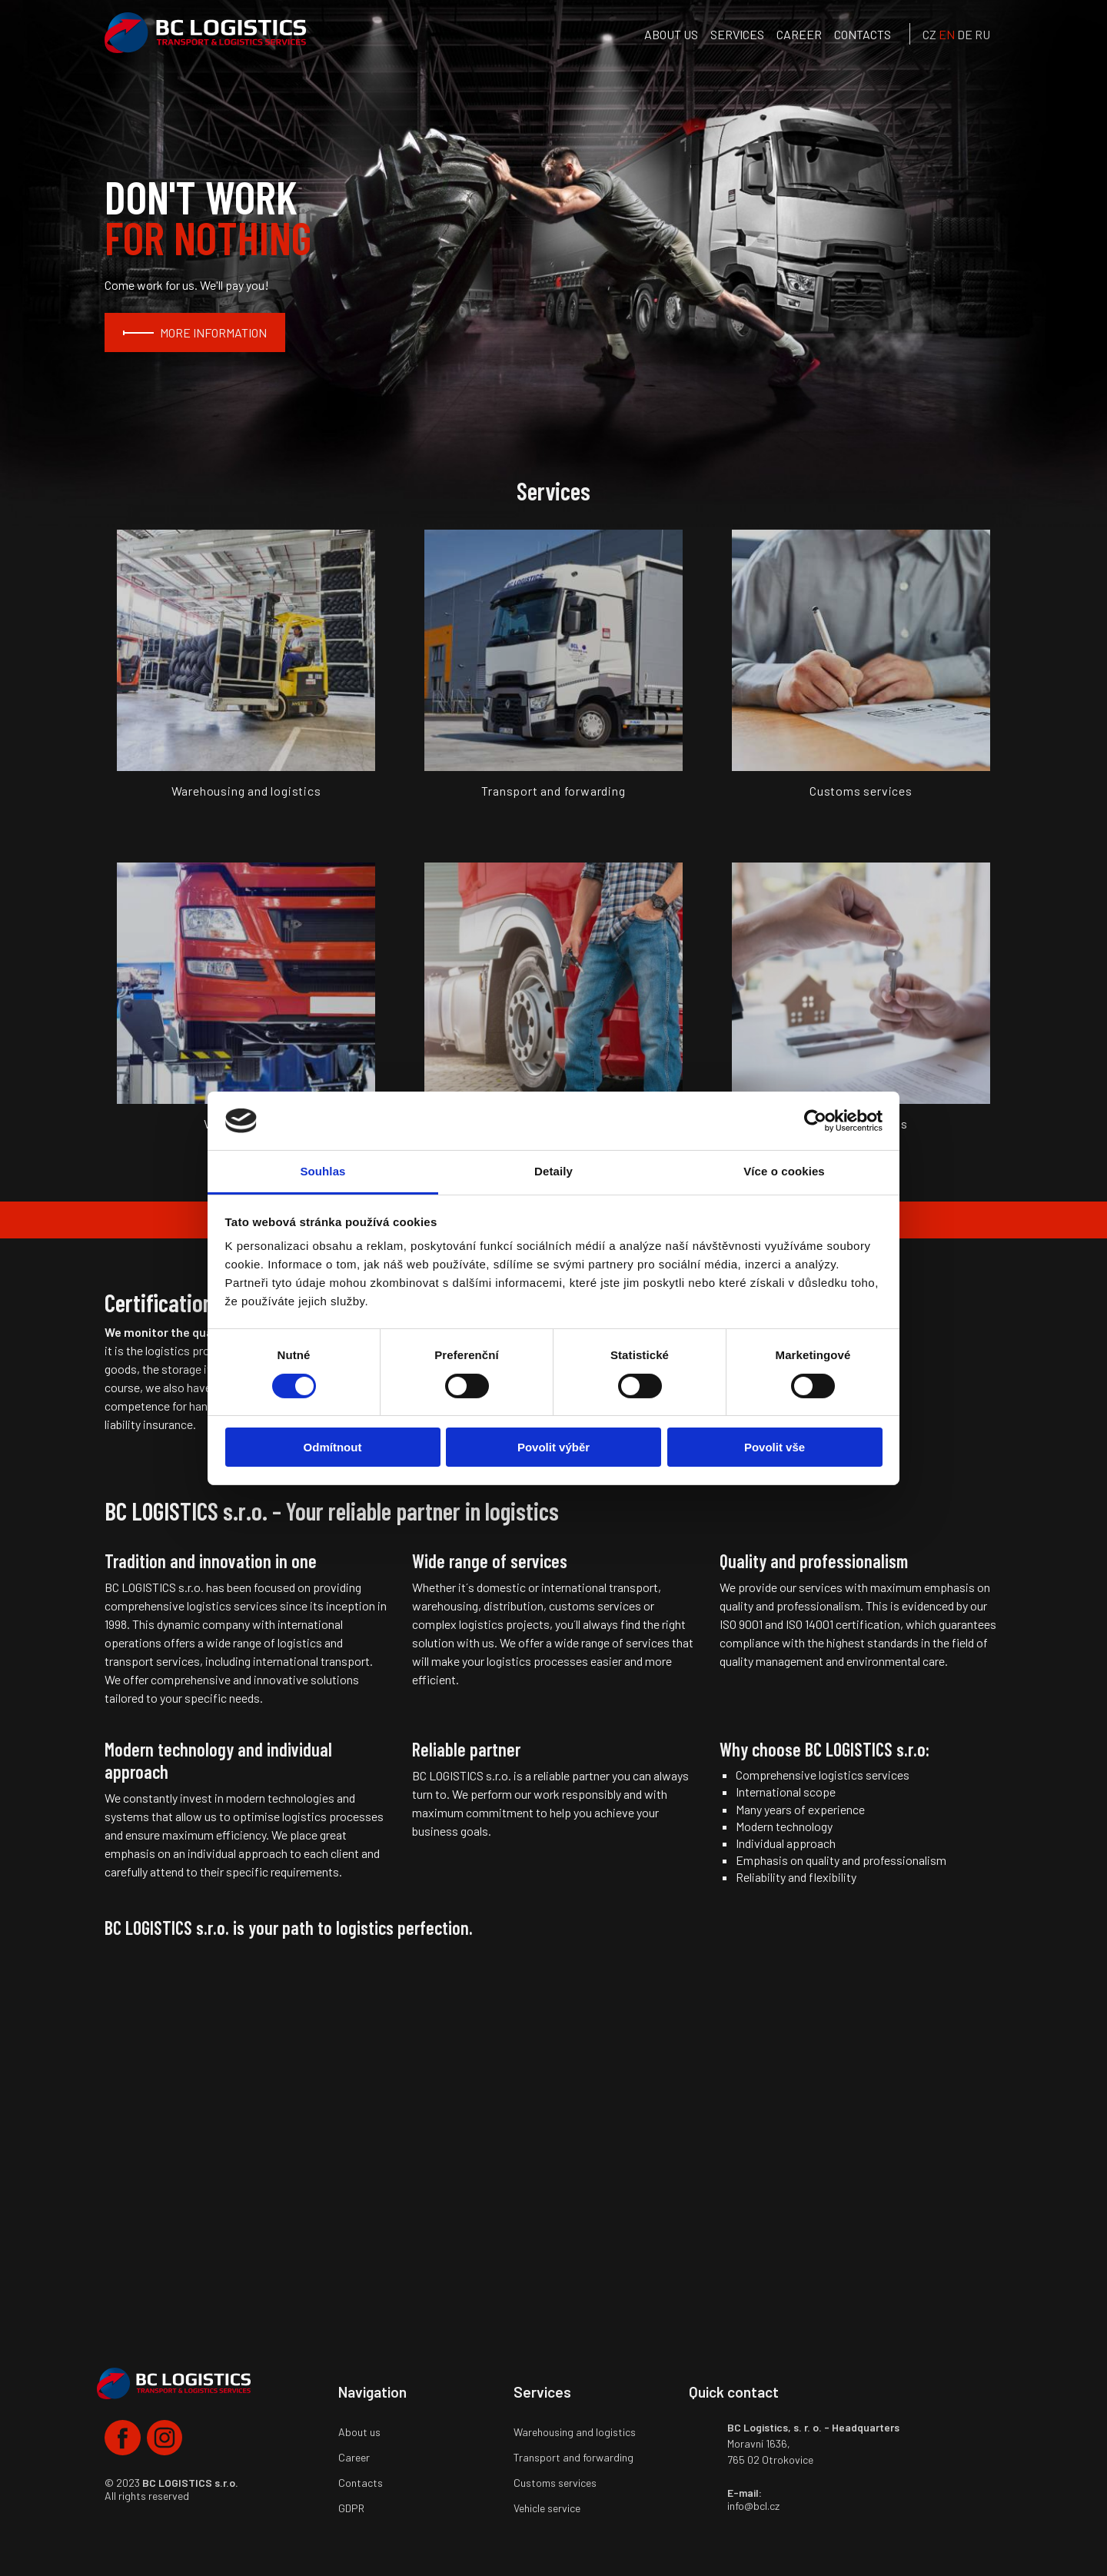  Describe the element at coordinates (862, 34) in the screenshot. I see `Contacts` at that location.